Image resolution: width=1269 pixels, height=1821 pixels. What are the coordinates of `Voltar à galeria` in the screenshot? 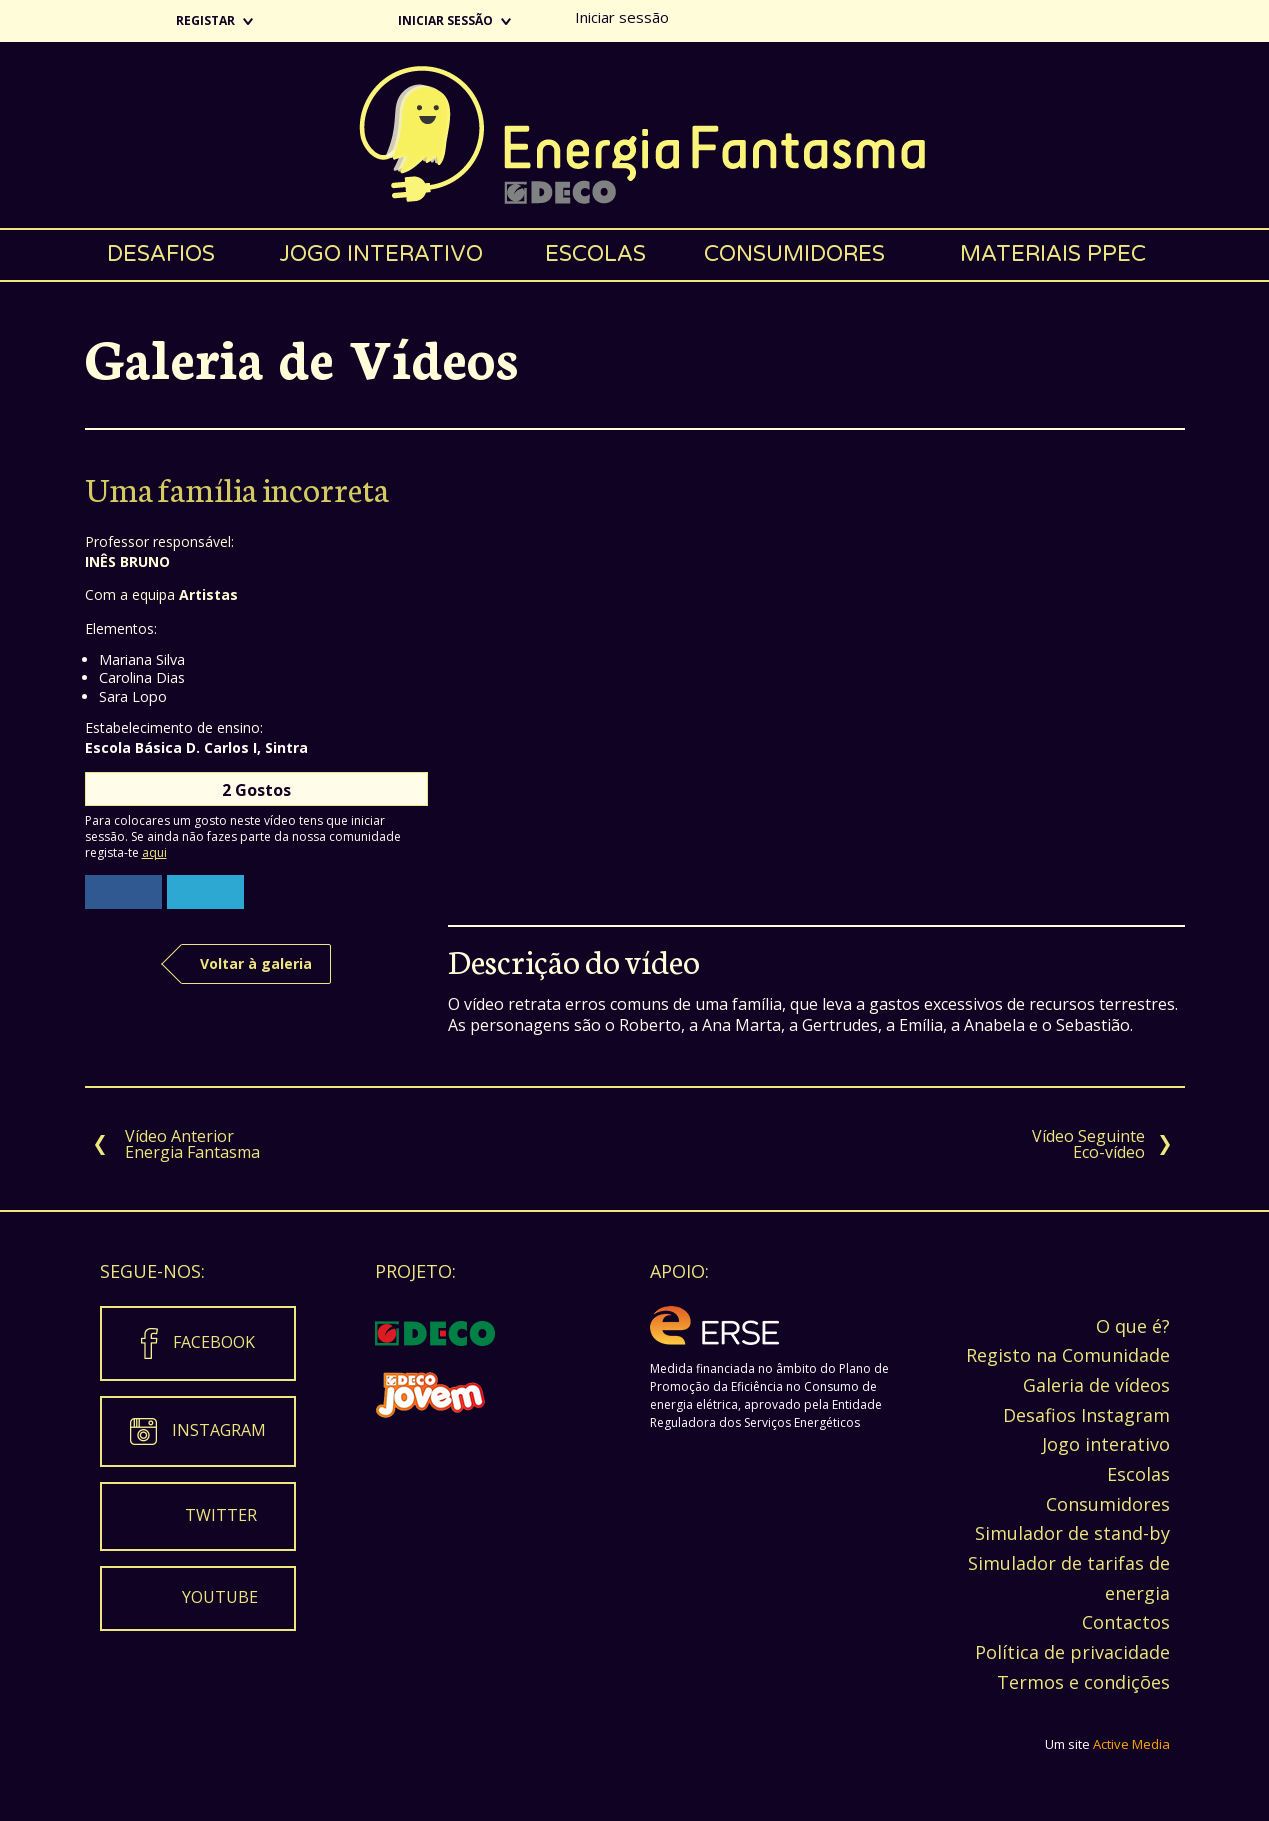 It's located at (256, 963).